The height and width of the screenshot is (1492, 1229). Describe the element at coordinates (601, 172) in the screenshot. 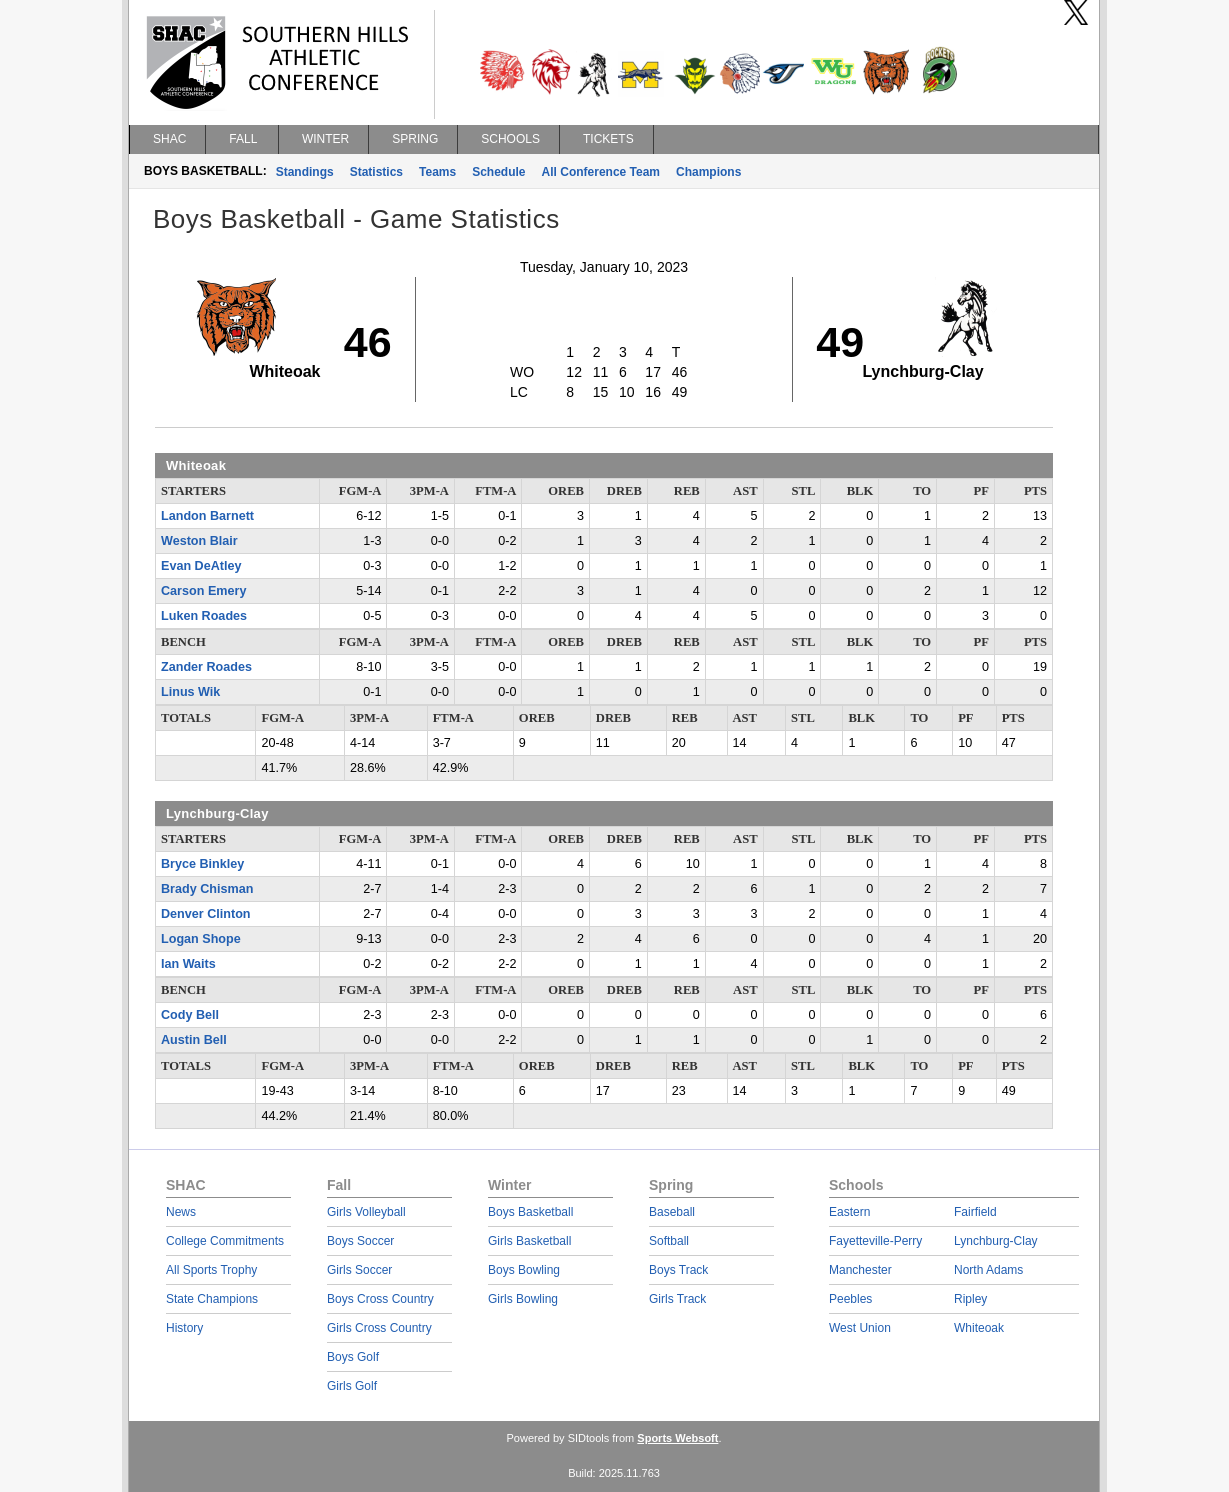

I see `All Conference Team` at that location.